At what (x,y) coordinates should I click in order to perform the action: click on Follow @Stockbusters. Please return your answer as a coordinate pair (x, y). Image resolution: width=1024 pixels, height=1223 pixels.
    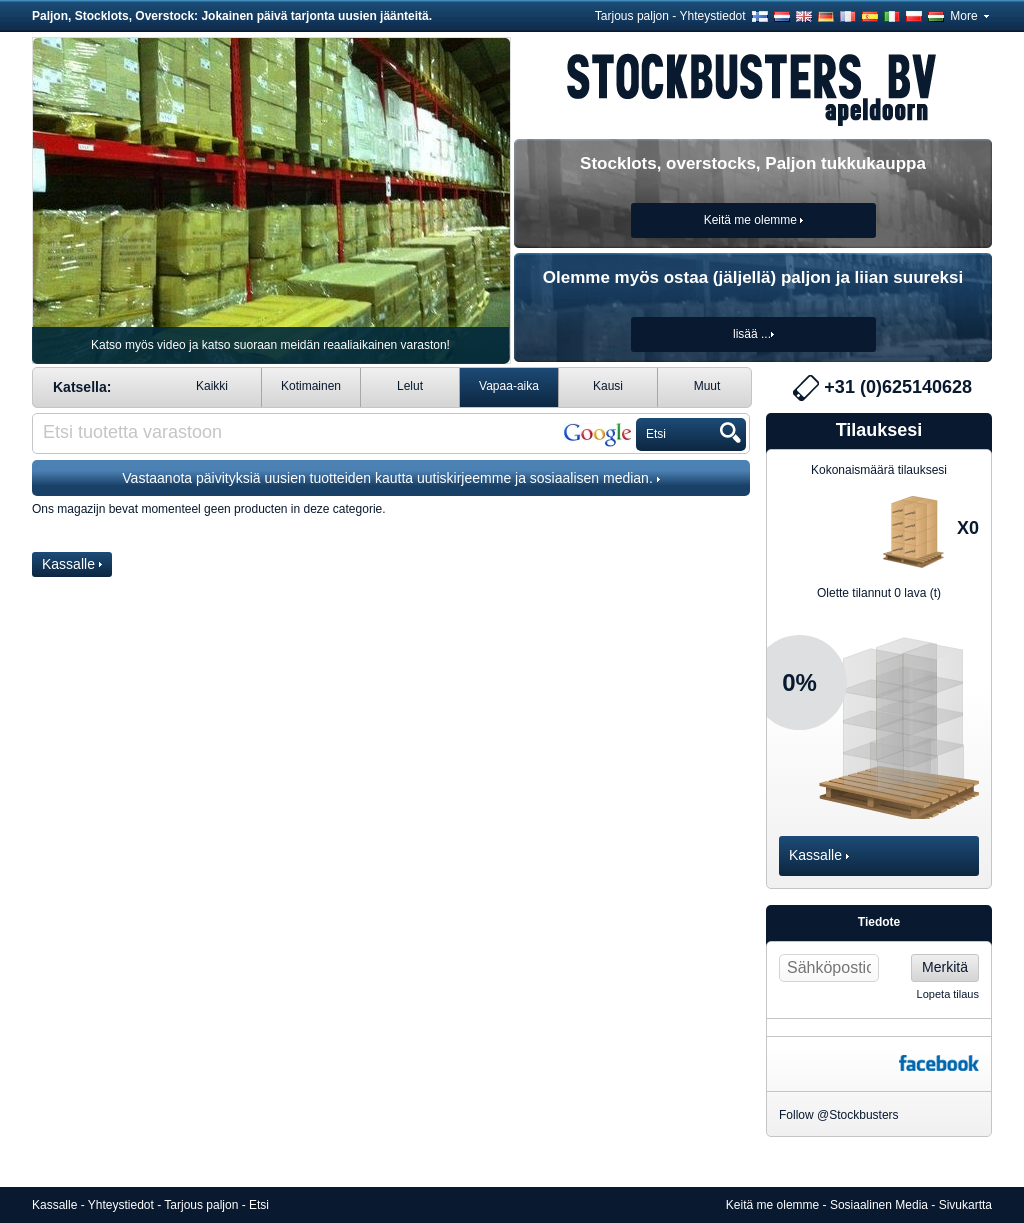
    Looking at the image, I should click on (839, 1115).